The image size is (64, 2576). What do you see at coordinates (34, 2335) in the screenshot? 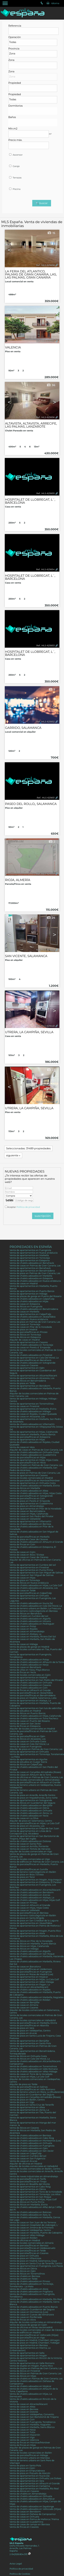
I see `Venta de parcelas/fincas en Valtocado (Mijas)` at bounding box center [34, 2335].